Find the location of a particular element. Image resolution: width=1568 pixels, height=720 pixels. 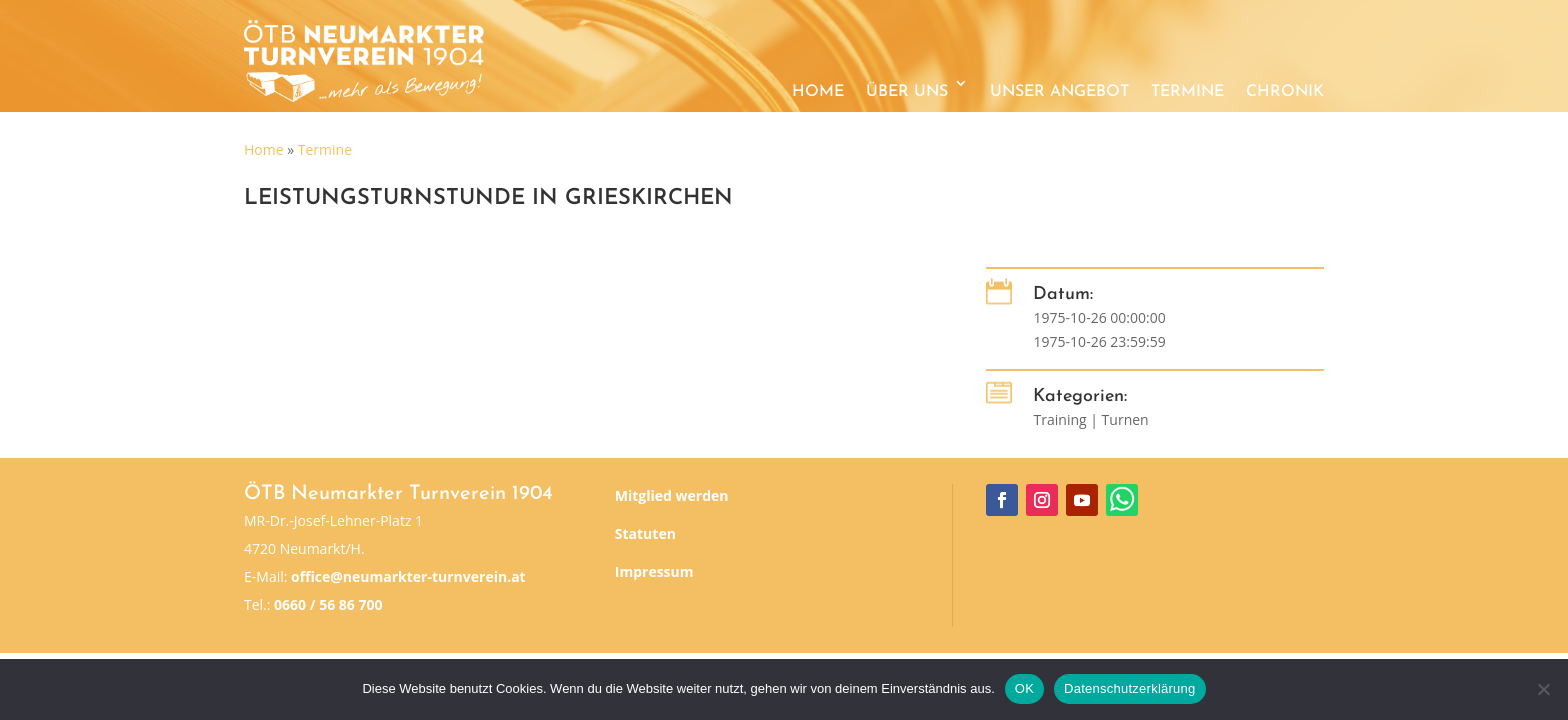

Mitglied werden is located at coordinates (672, 495).